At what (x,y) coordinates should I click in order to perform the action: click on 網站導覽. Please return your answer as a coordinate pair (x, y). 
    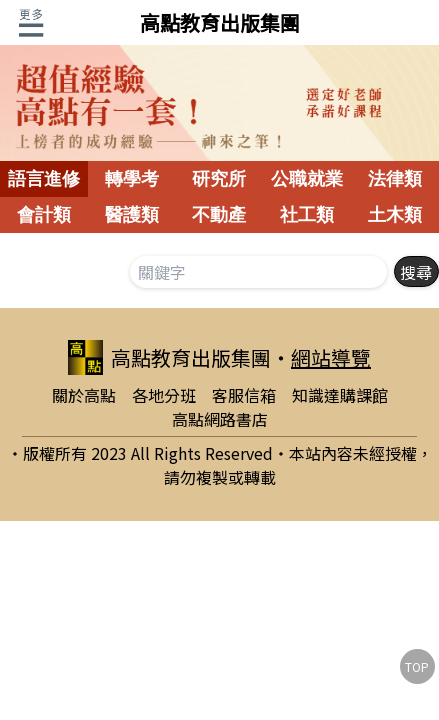
    Looking at the image, I should click on (331, 357).